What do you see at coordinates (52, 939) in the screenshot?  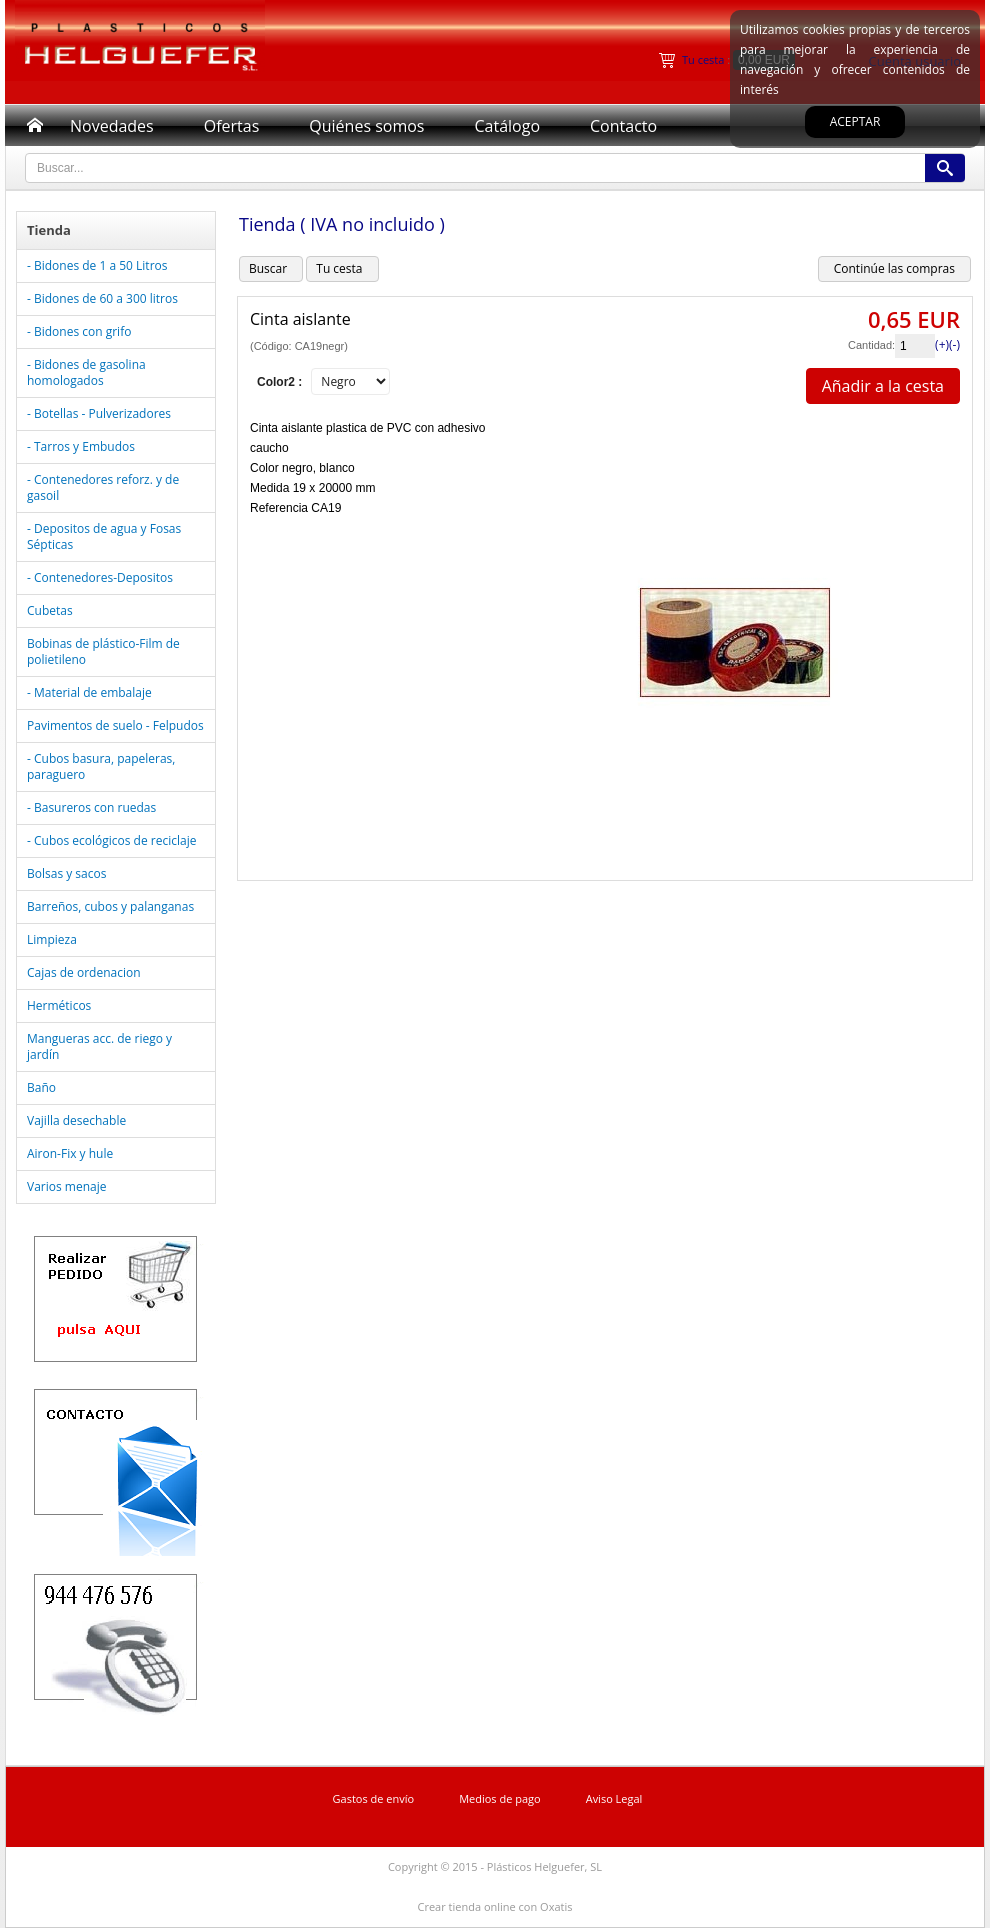 I see `Limpieza` at bounding box center [52, 939].